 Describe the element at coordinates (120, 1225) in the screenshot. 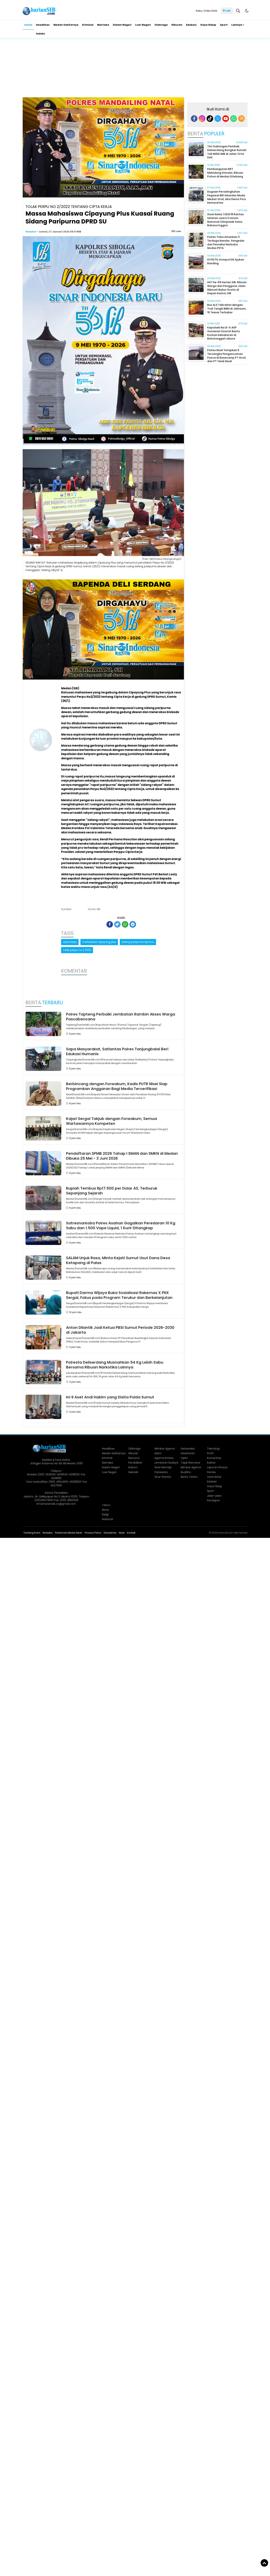

I see `Satresnarkoba Polres Asahan Gagalkan Peredaran 10 Kg Sabu dan 1.500 Vape Liquid, 1 Kurir Ditangkap` at that location.